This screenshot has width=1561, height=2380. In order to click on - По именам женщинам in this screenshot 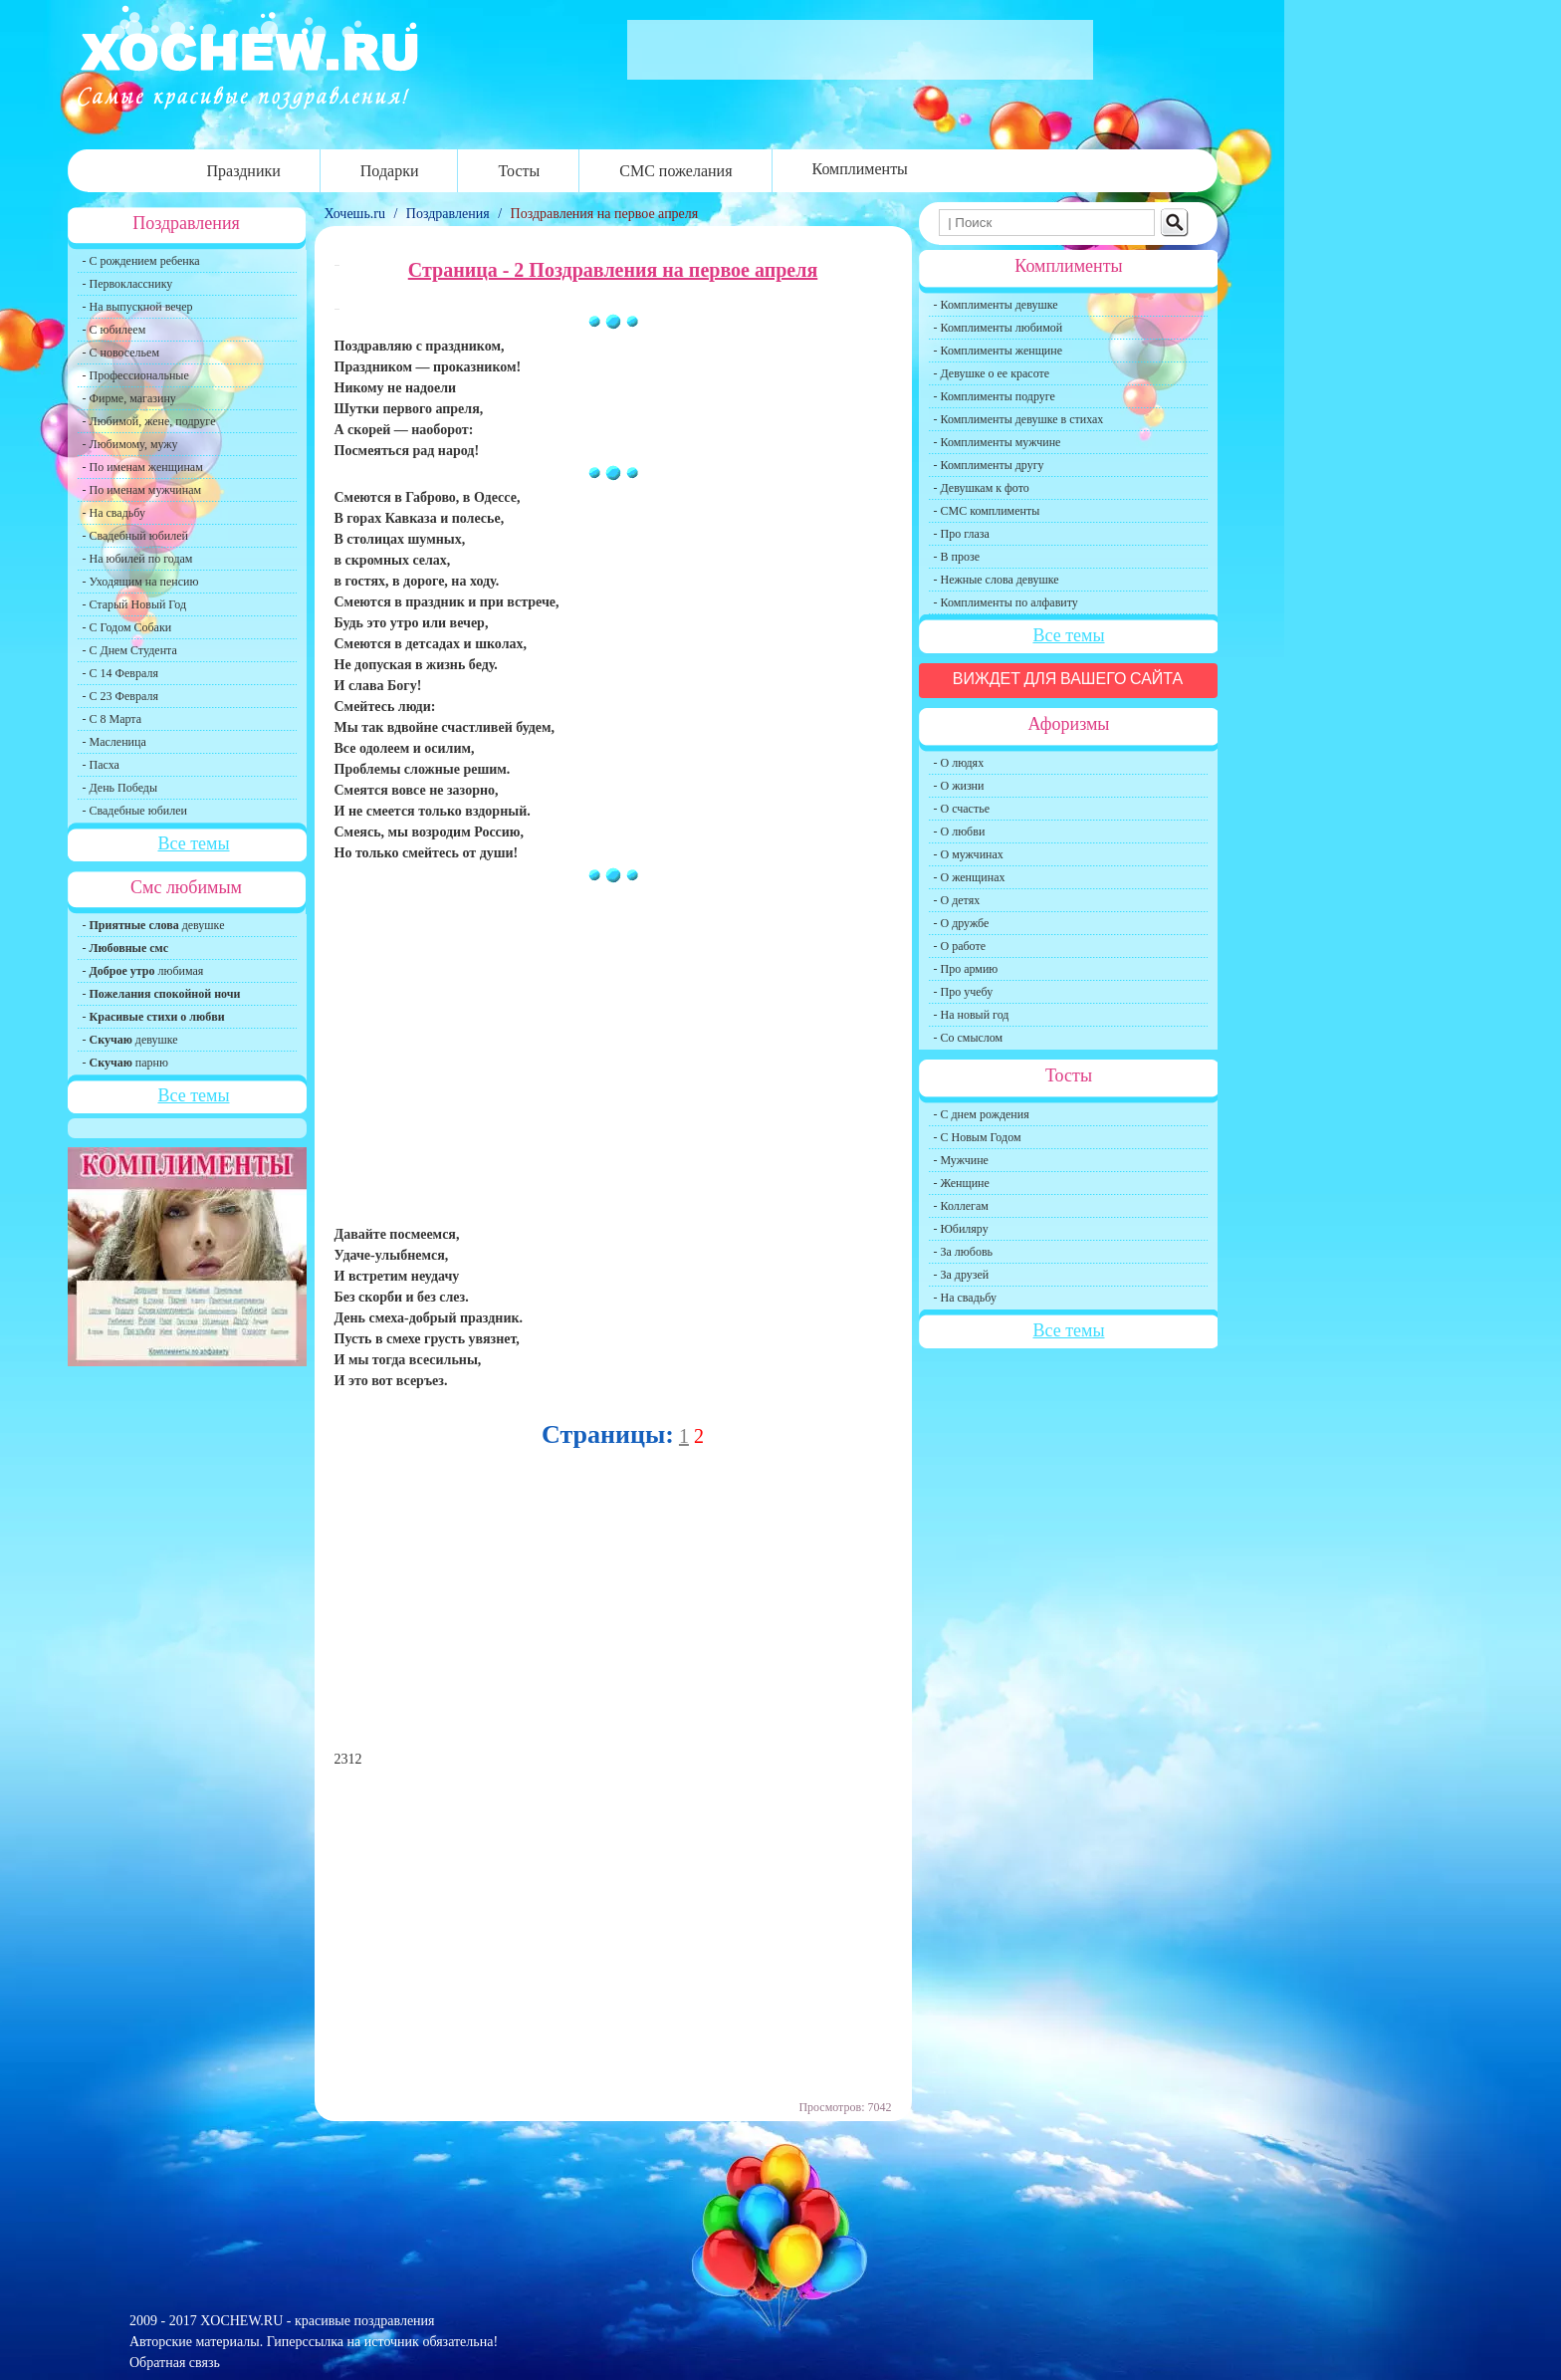, I will do `click(143, 467)`.